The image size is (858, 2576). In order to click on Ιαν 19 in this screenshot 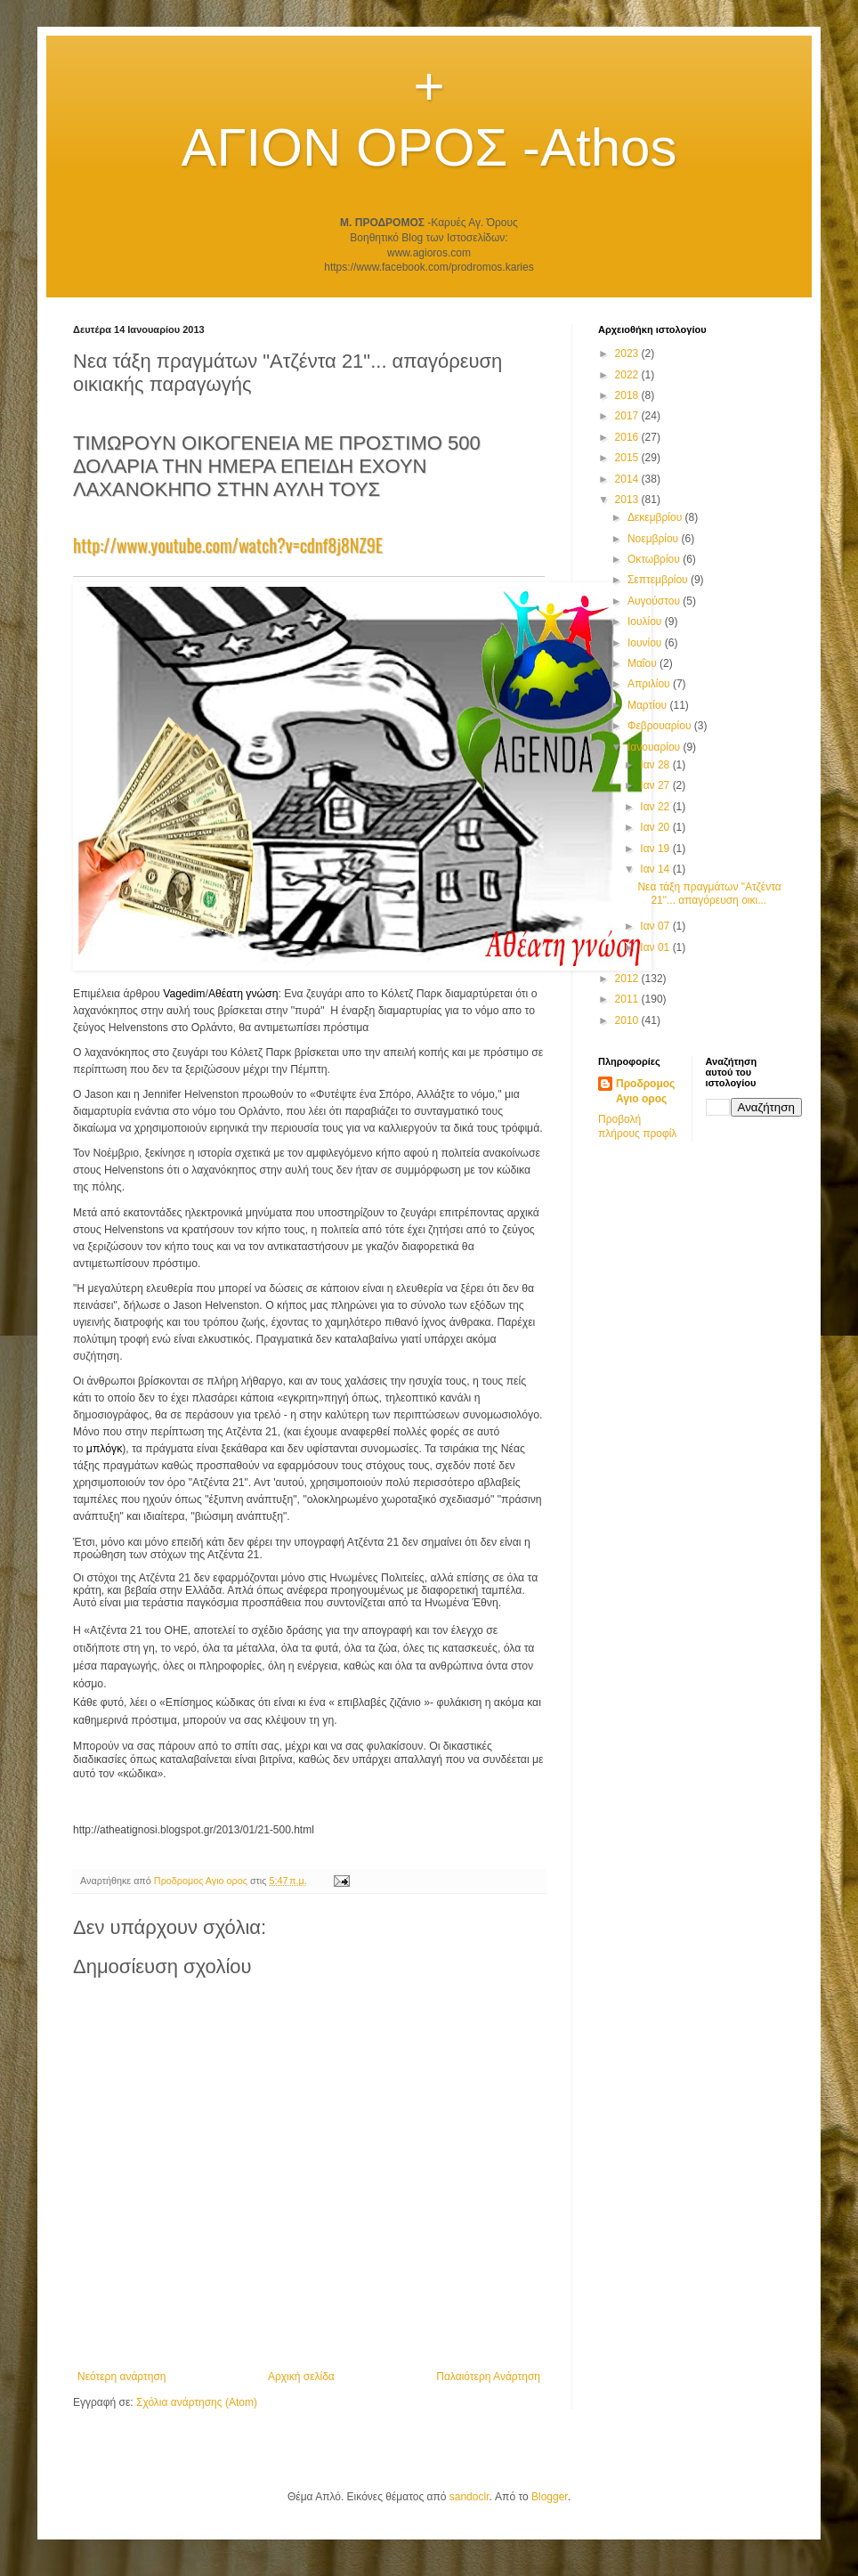, I will do `click(656, 848)`.